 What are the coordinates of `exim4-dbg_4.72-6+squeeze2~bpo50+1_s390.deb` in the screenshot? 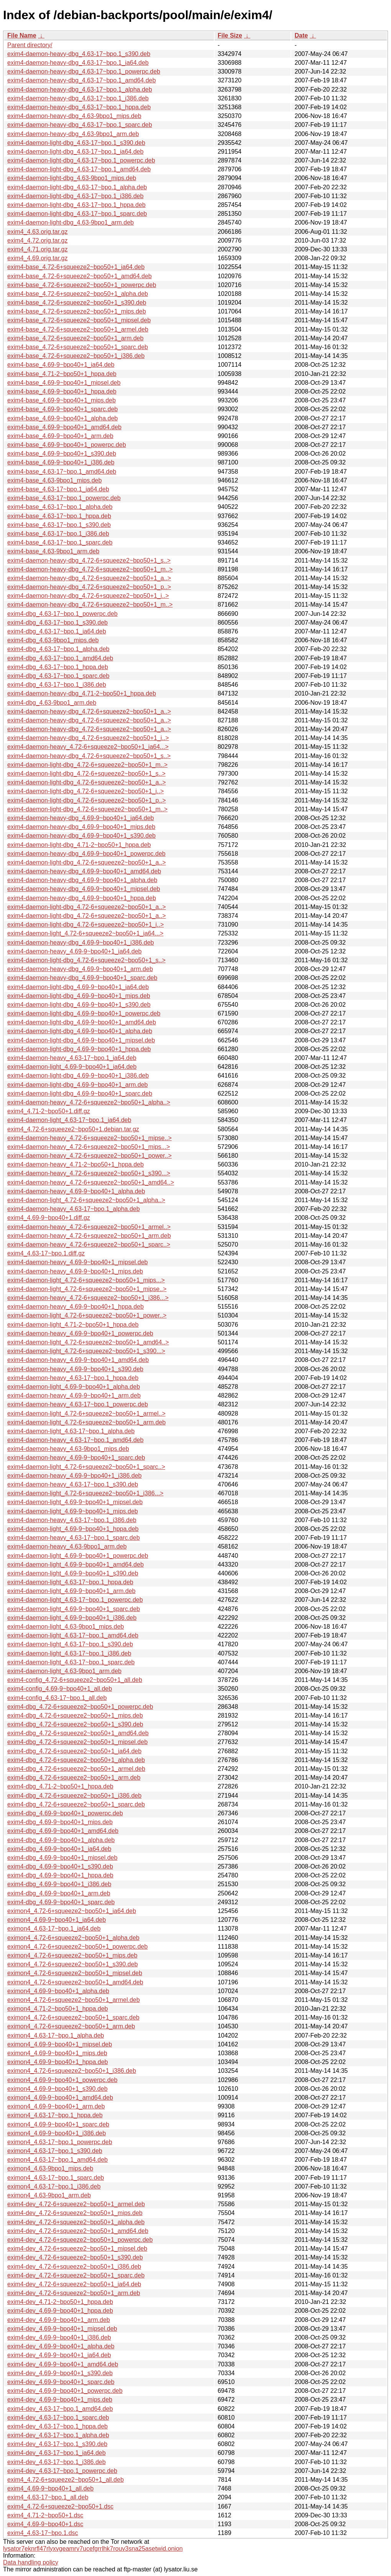 It's located at (75, 1724).